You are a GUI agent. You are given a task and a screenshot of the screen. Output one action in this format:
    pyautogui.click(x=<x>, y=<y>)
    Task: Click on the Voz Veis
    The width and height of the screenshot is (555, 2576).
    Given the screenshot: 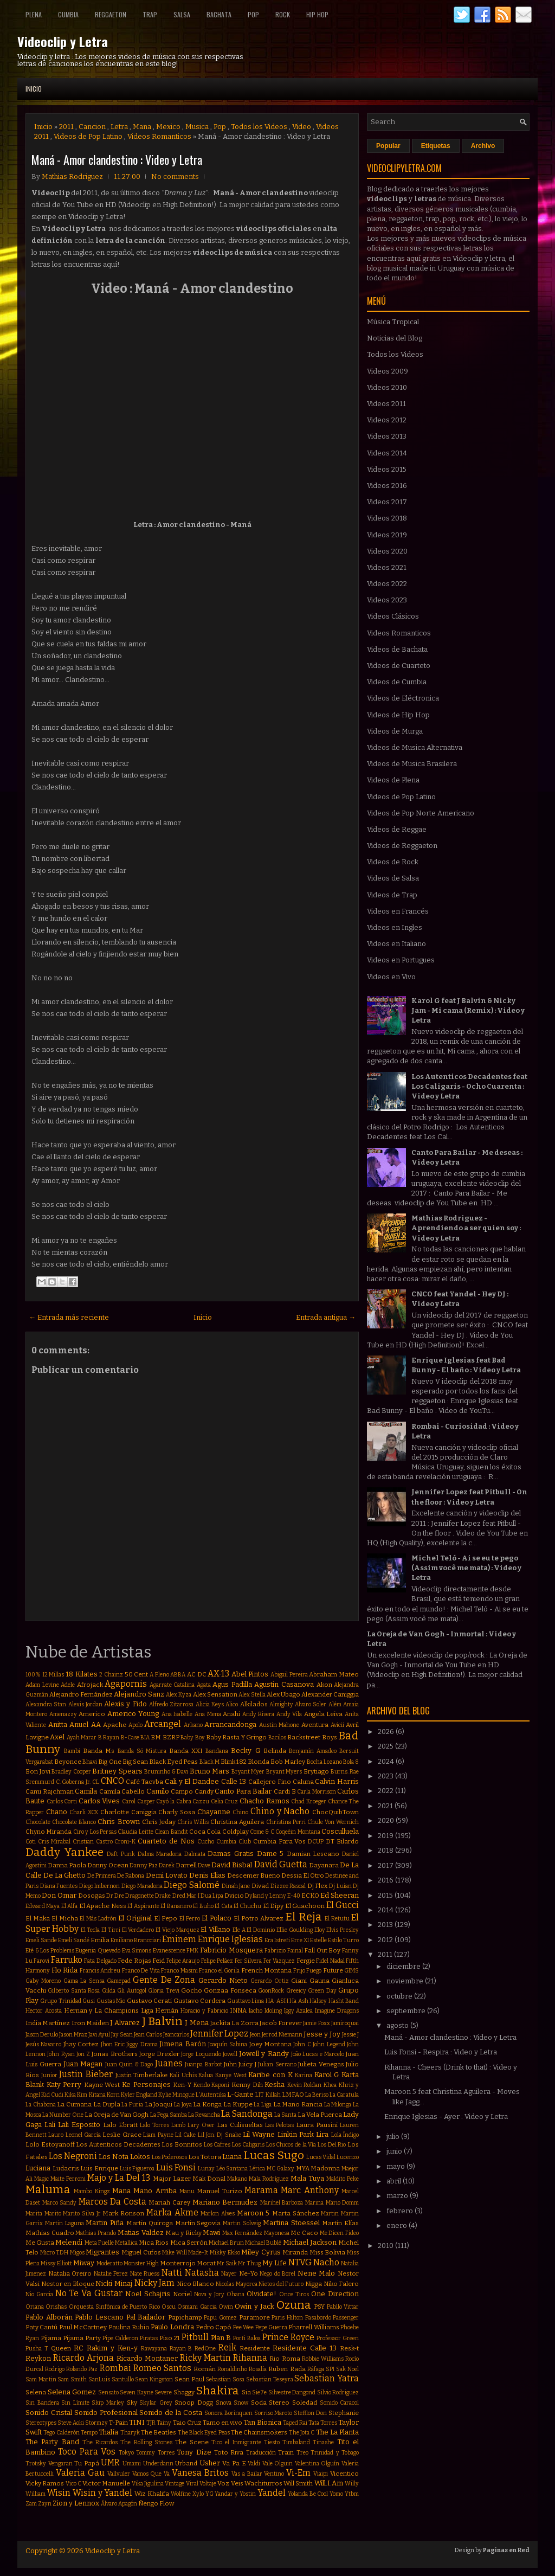 What is the action you would take?
    pyautogui.click(x=230, y=2483)
    